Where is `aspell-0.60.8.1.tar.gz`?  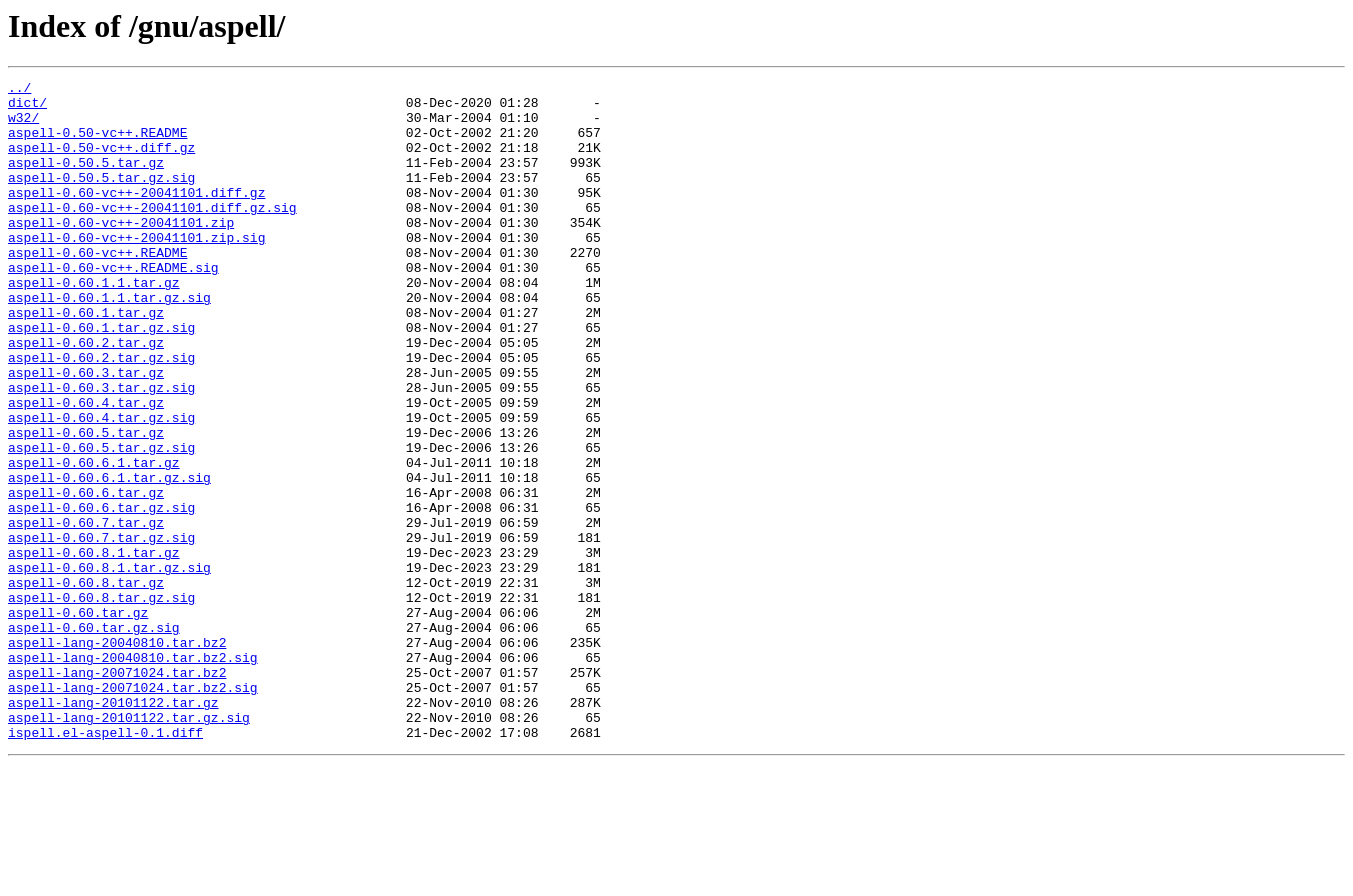 aspell-0.60.8.1.tar.gz is located at coordinates (94, 648).